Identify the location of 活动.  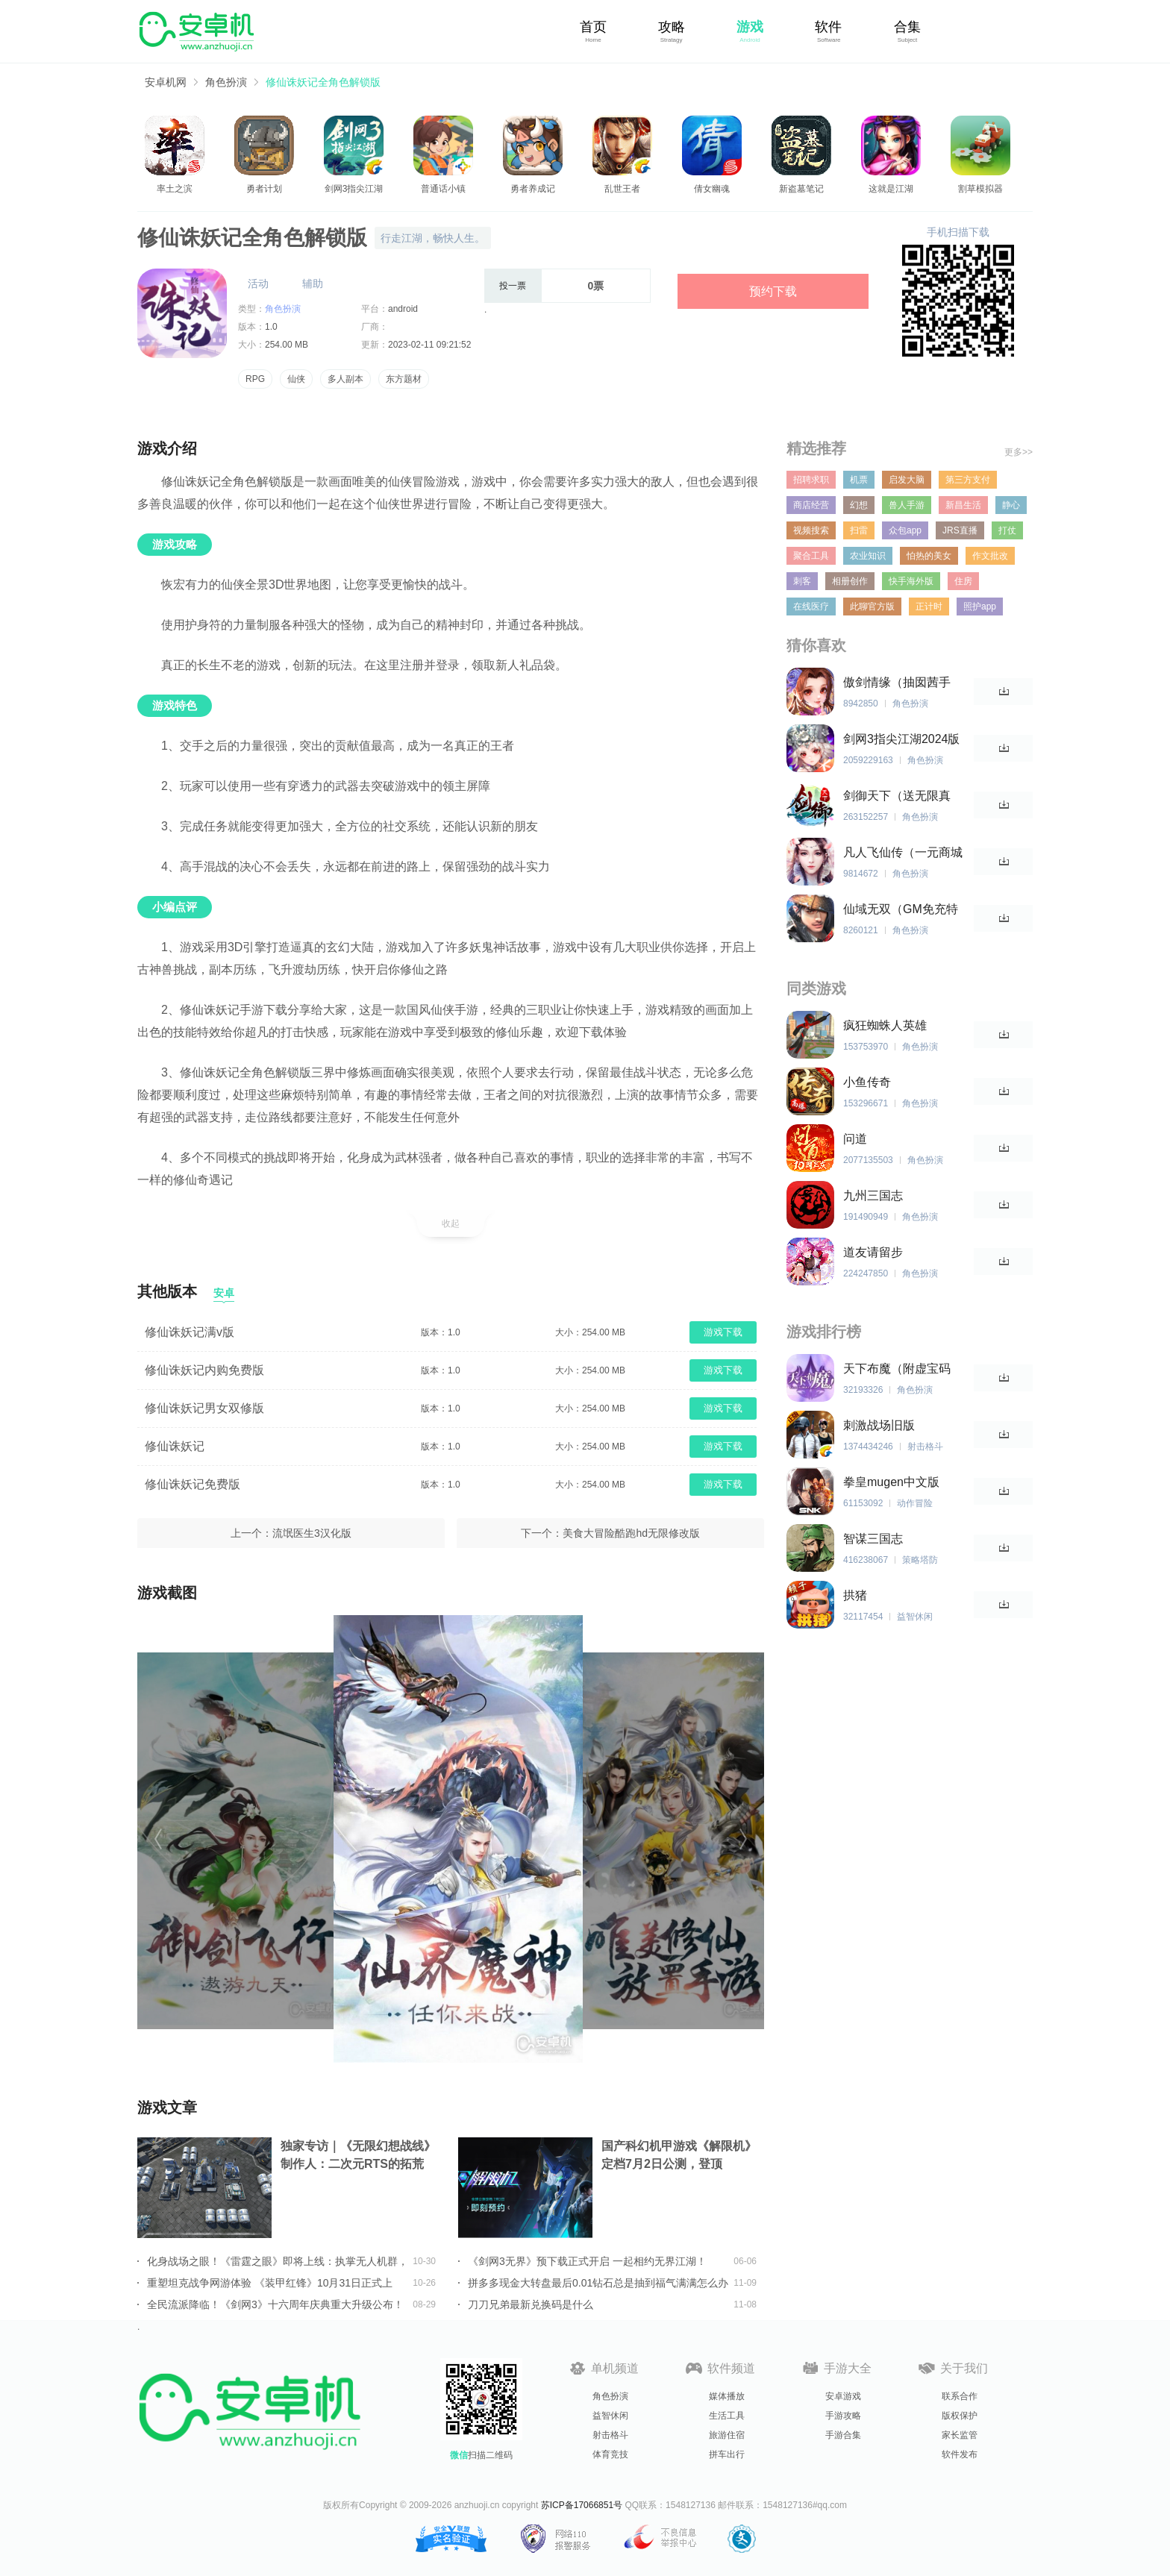
(258, 283).